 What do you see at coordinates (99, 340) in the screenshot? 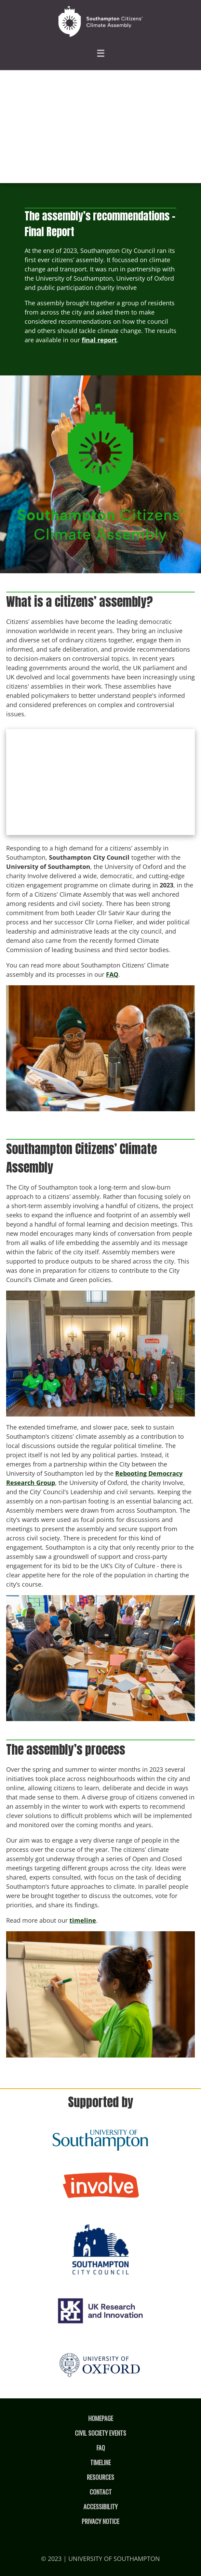
I see `final report` at bounding box center [99, 340].